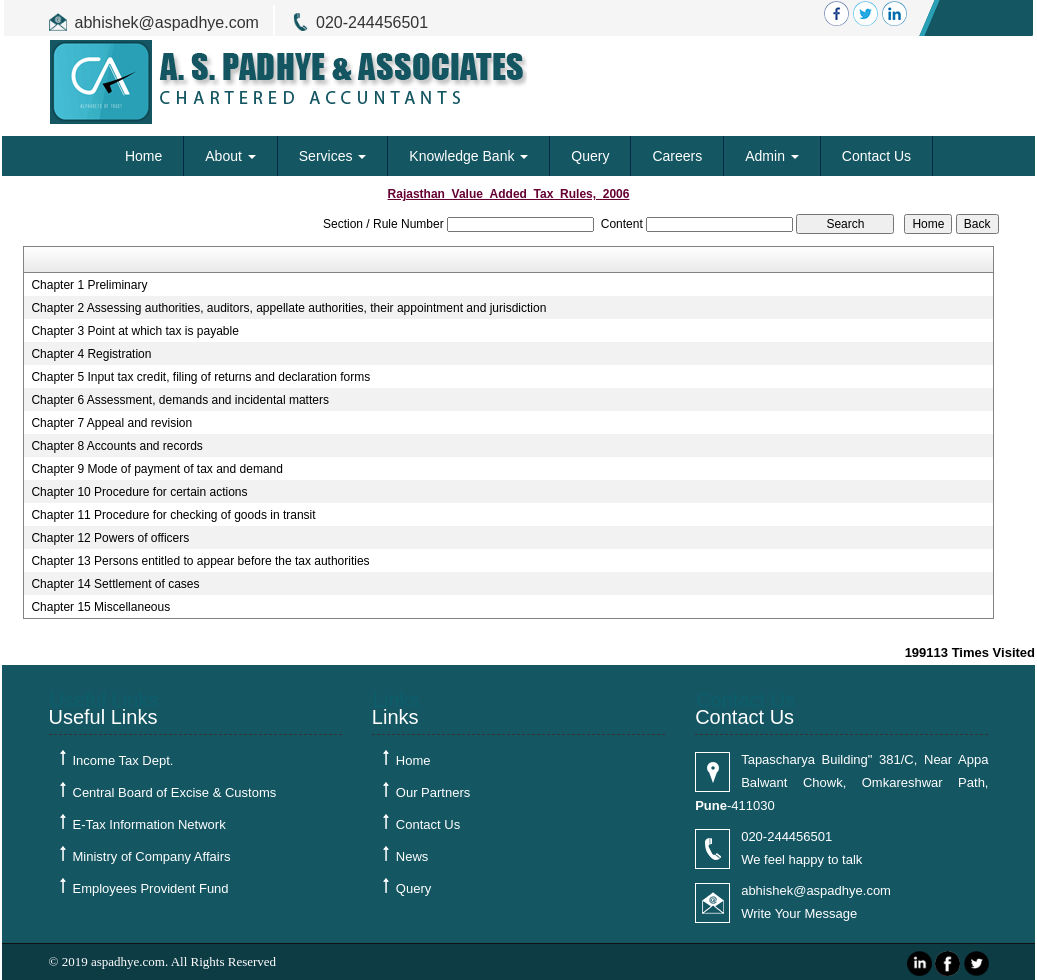 This screenshot has height=980, width=1037. Describe the element at coordinates (230, 156) in the screenshot. I see `About` at that location.